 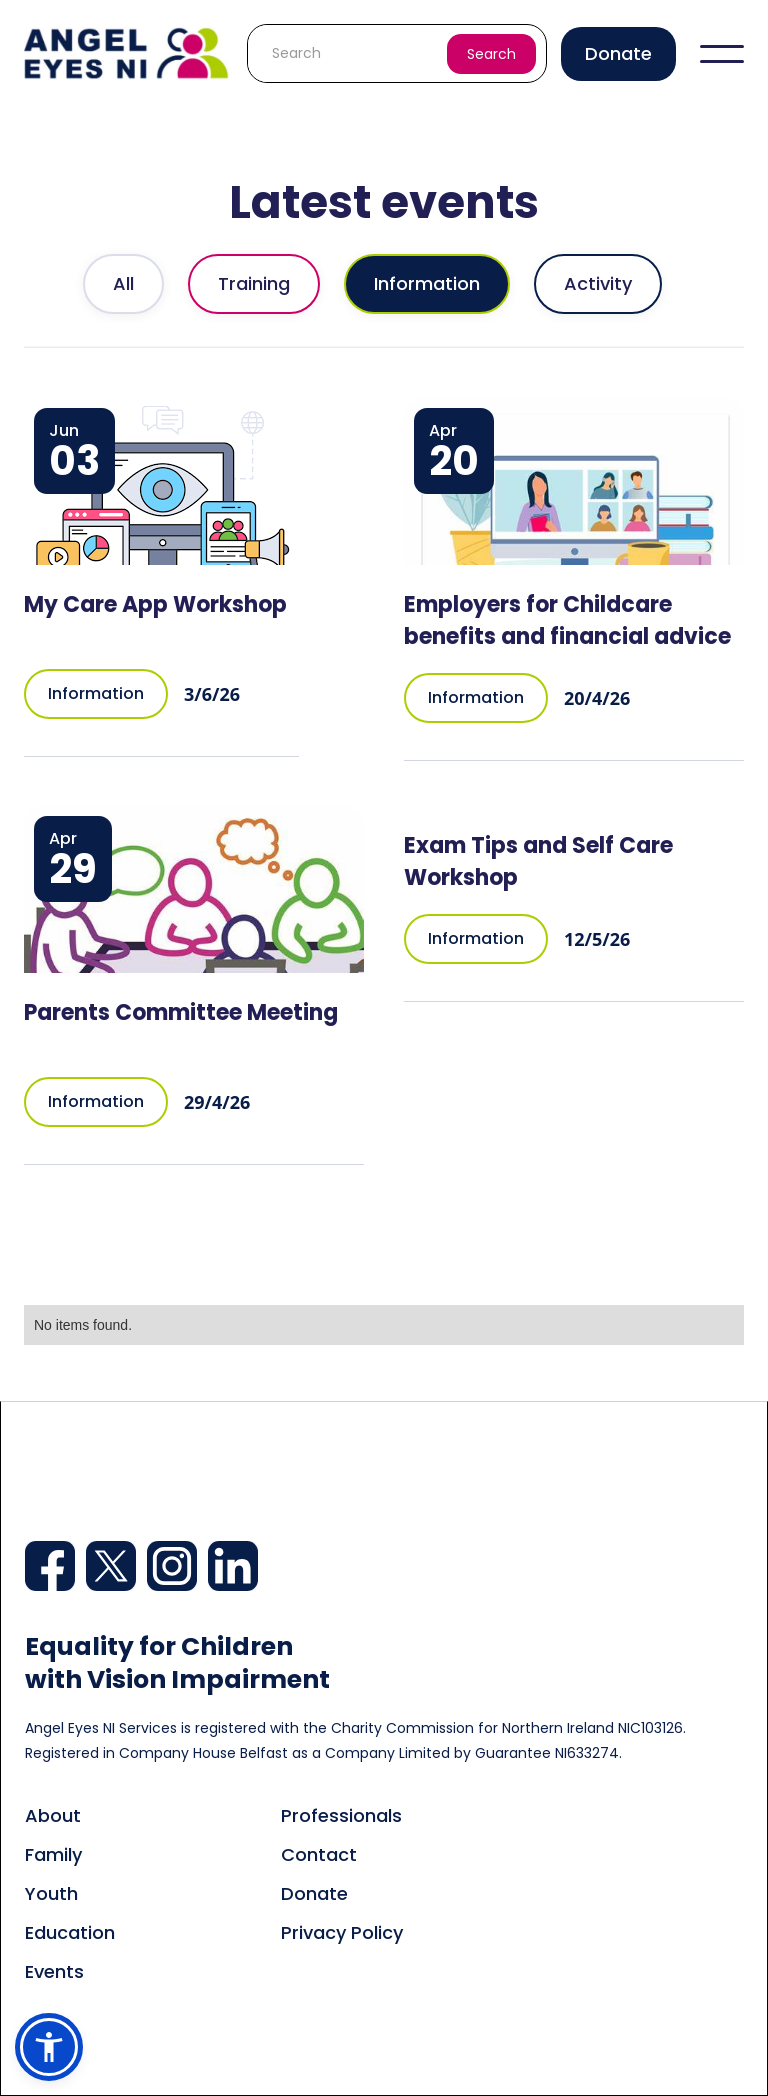 I want to click on [button], so click(x=722, y=54).